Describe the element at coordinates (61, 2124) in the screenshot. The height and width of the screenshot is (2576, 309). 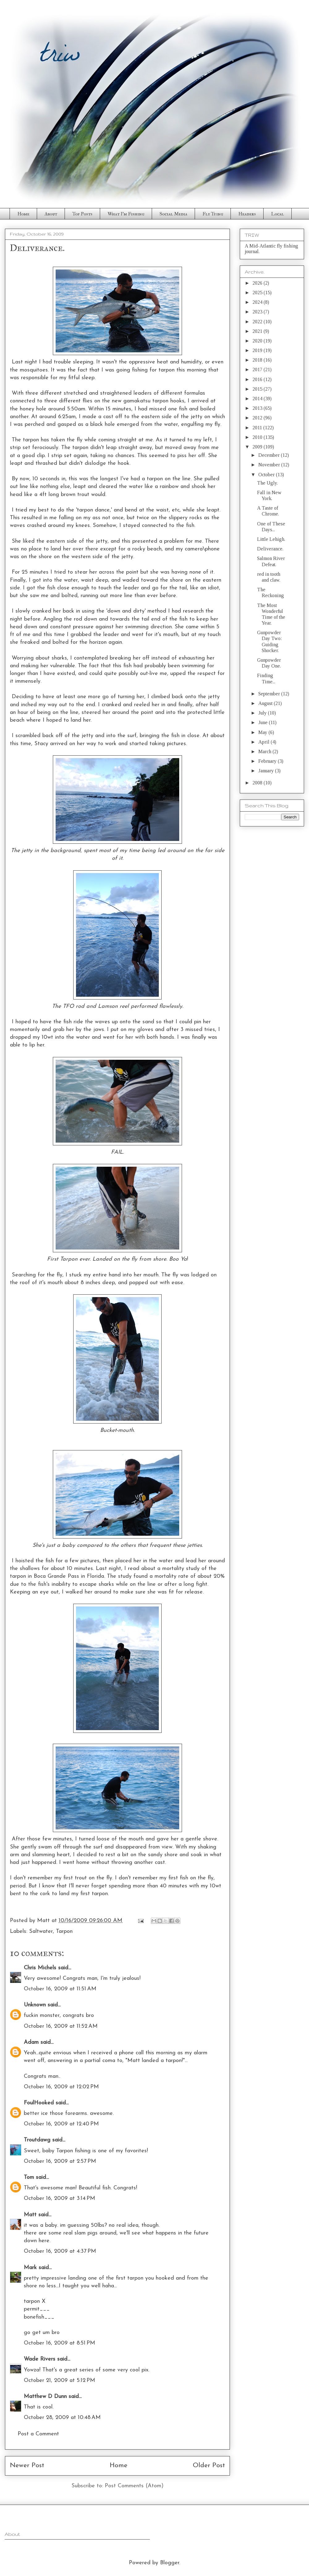
I see `October 16, 2009 at 12:40 PM` at that location.